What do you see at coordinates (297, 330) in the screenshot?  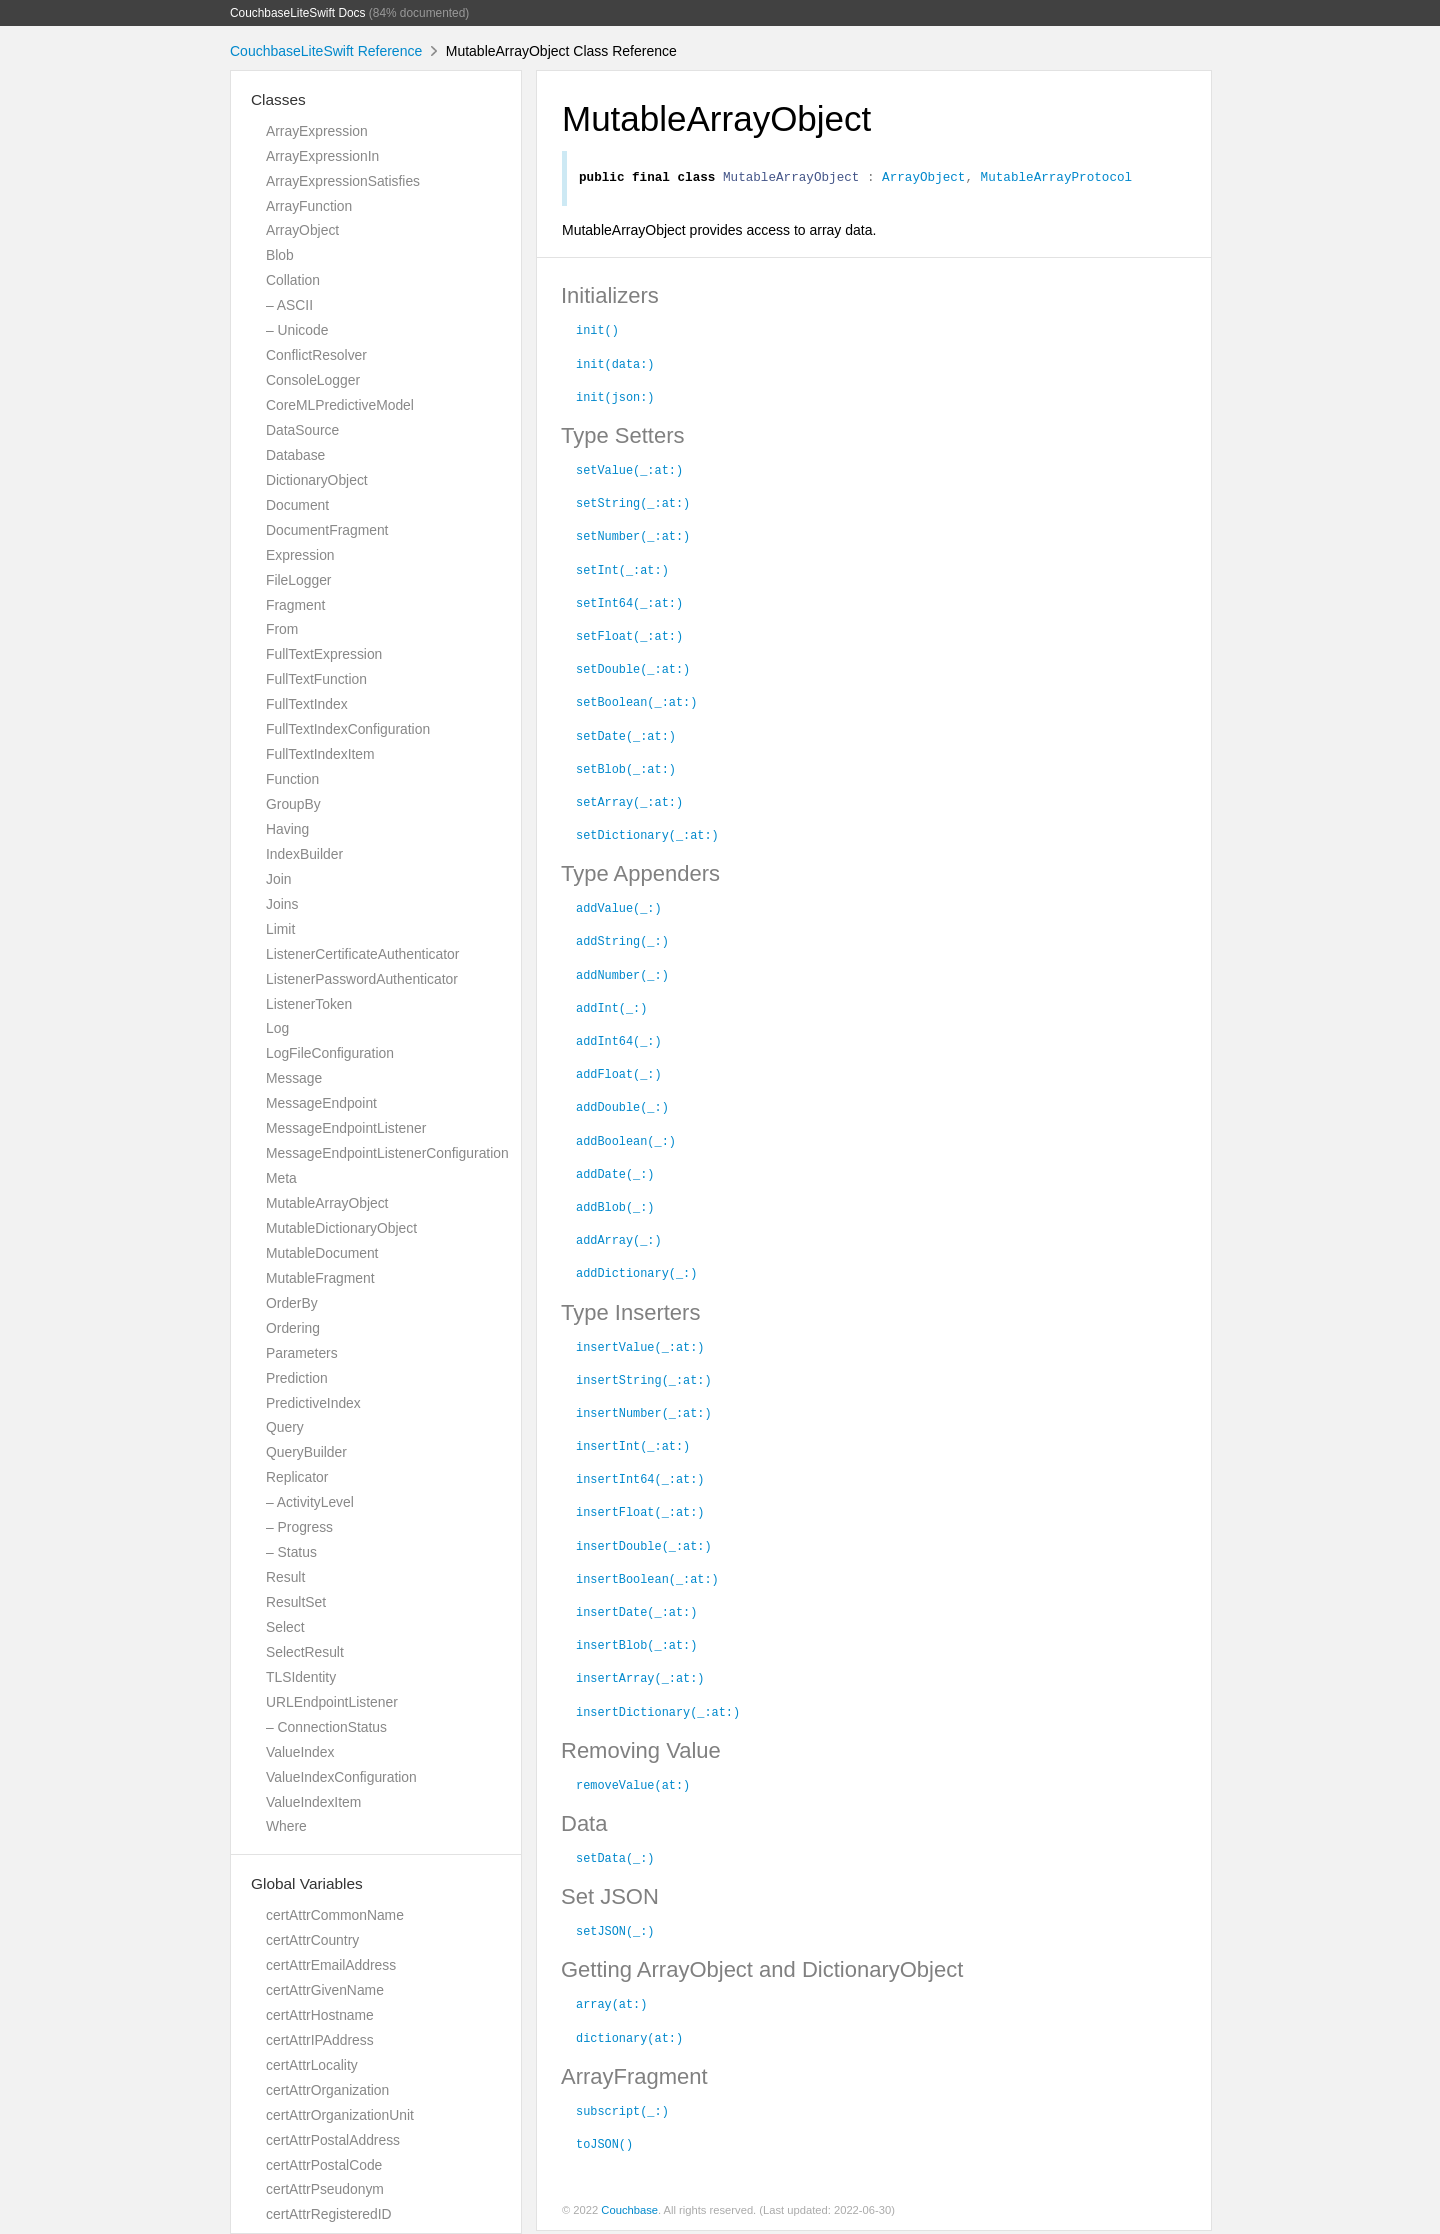 I see `– Unicode` at bounding box center [297, 330].